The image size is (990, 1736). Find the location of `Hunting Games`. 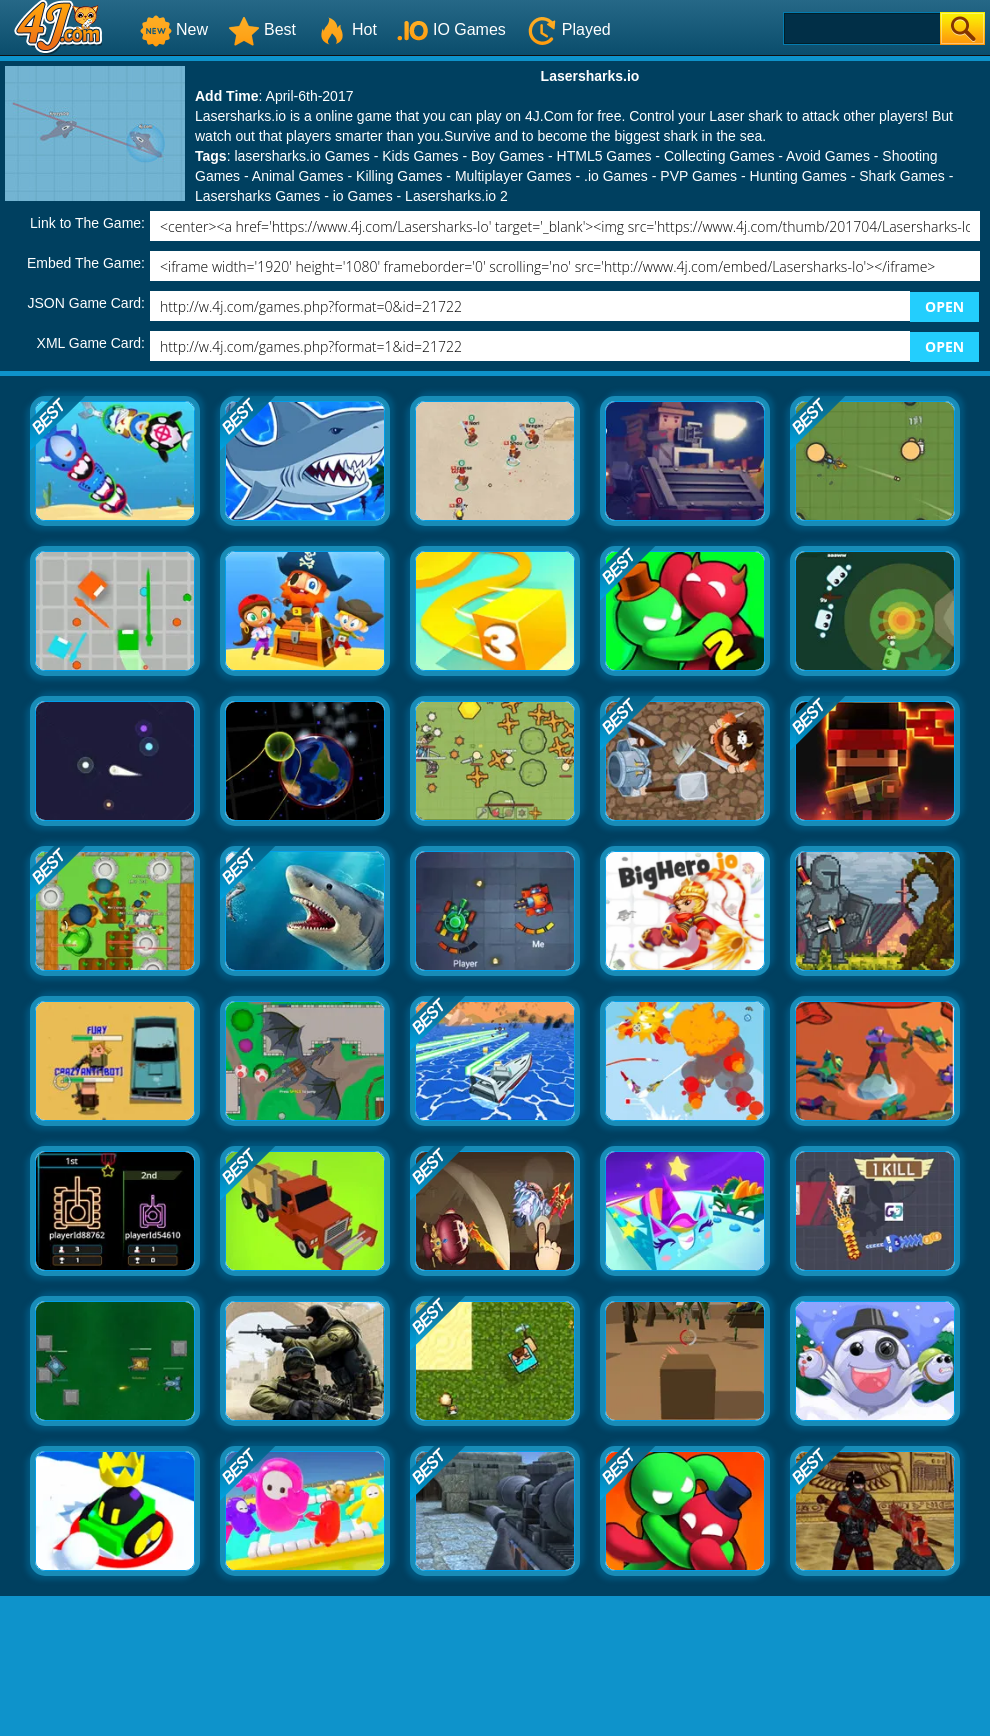

Hunting Games is located at coordinates (798, 176).